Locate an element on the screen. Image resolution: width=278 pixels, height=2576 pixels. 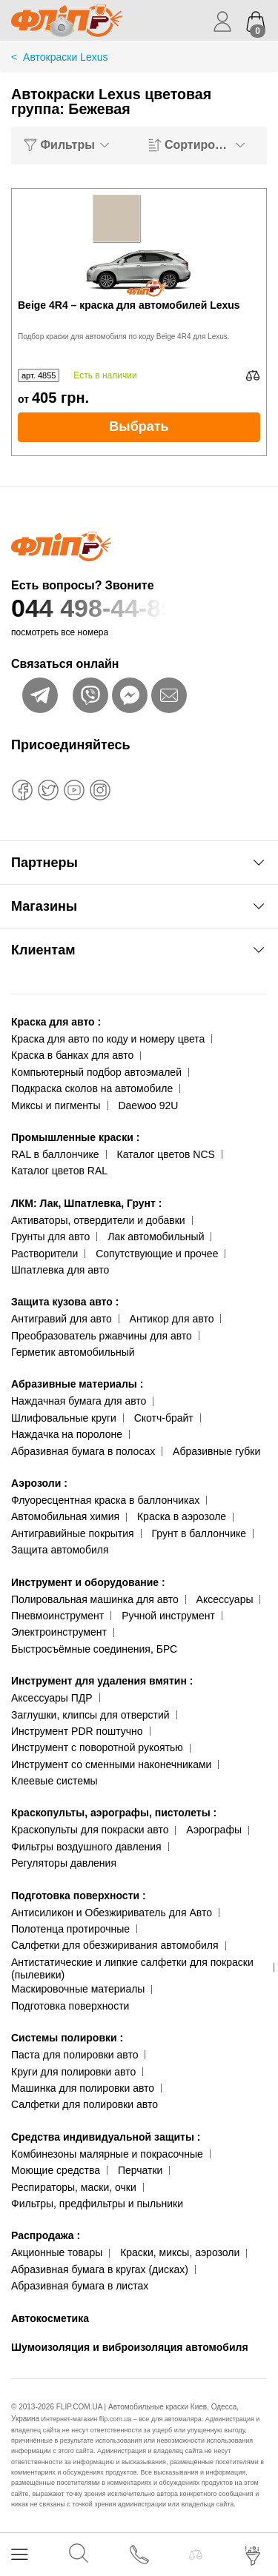
Электроинструмент is located at coordinates (59, 1632).